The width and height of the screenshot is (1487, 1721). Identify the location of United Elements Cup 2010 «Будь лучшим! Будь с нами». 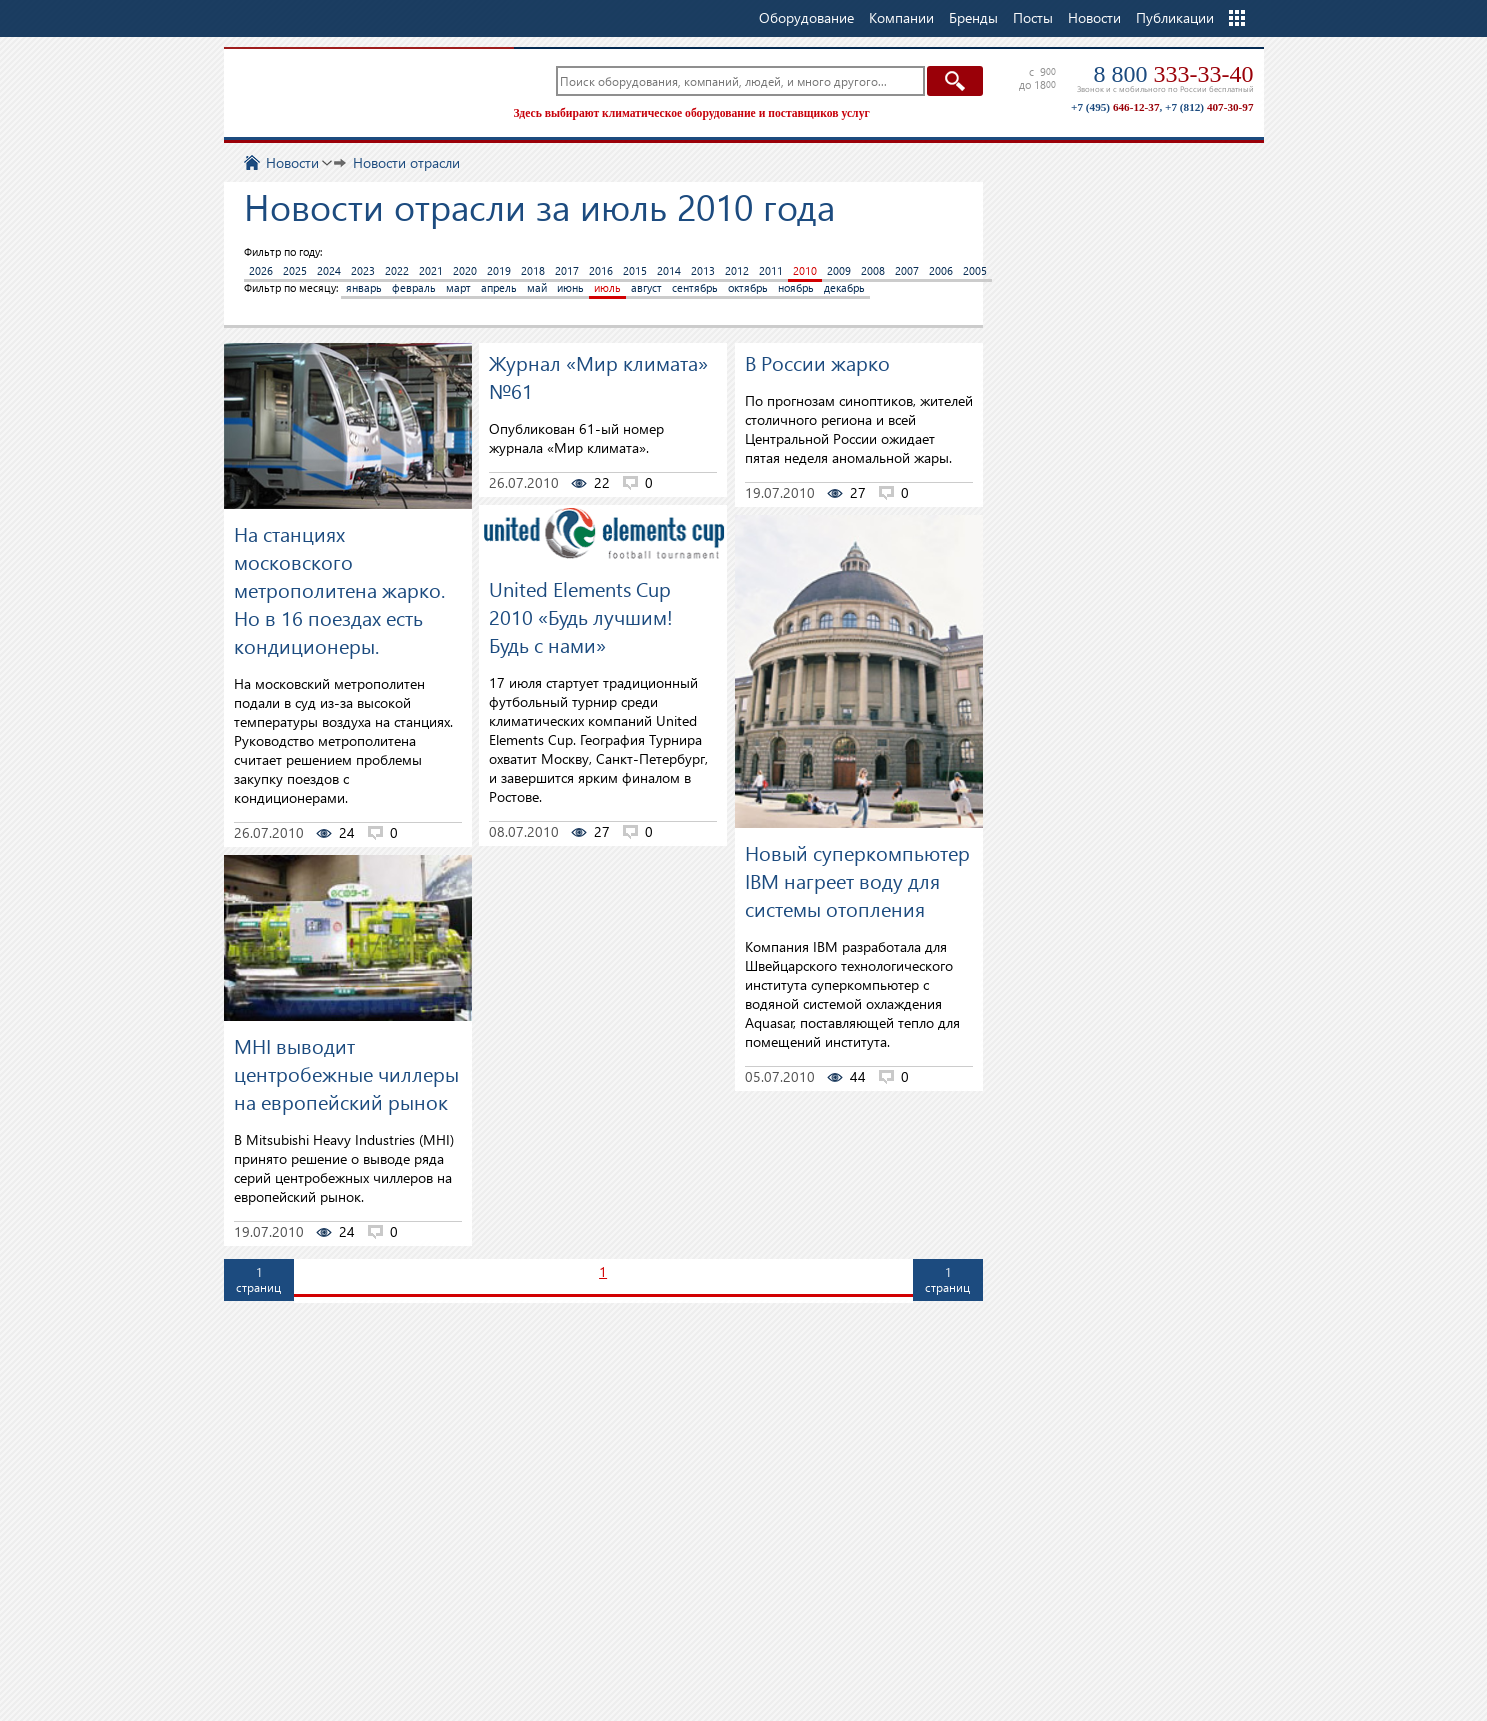
(581, 616).